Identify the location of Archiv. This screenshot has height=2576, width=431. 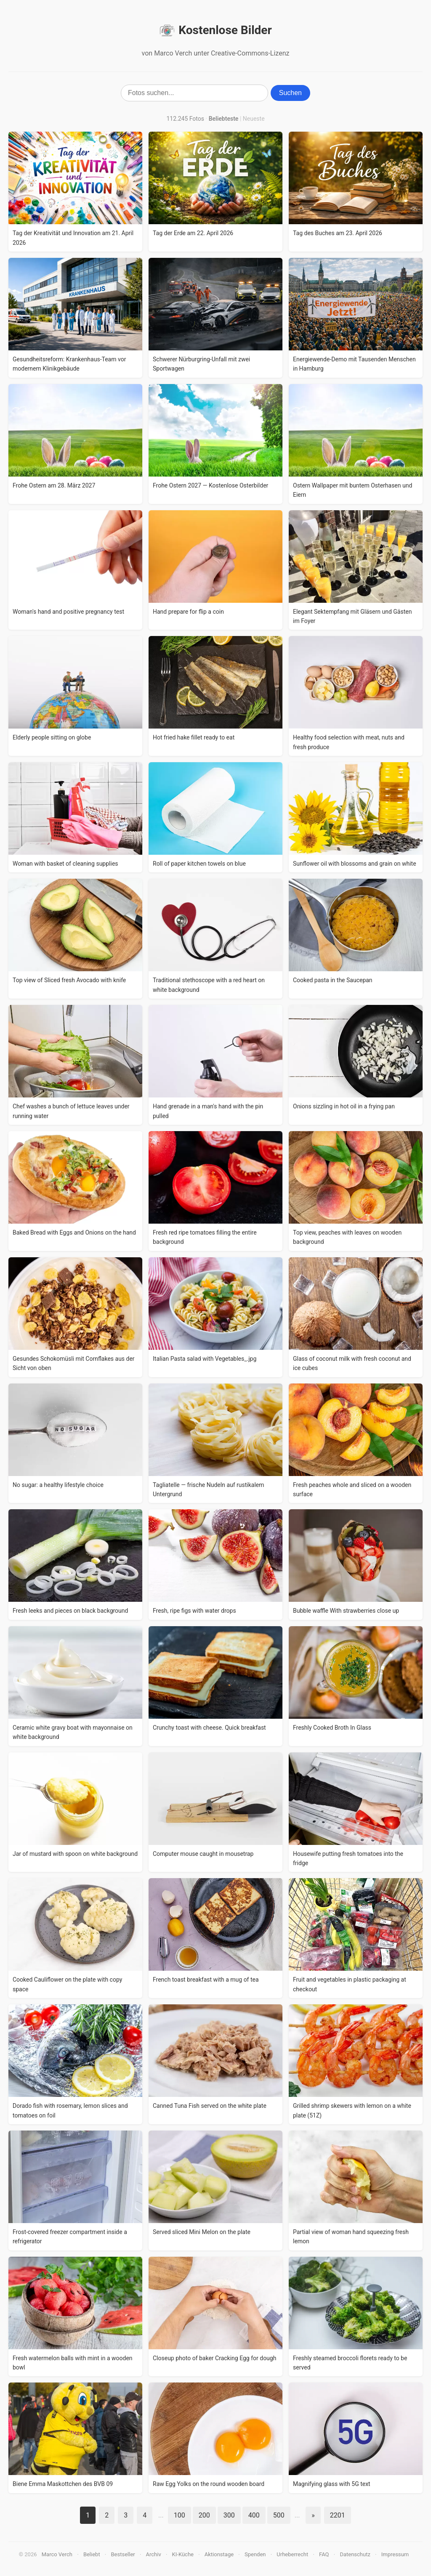
(153, 2554).